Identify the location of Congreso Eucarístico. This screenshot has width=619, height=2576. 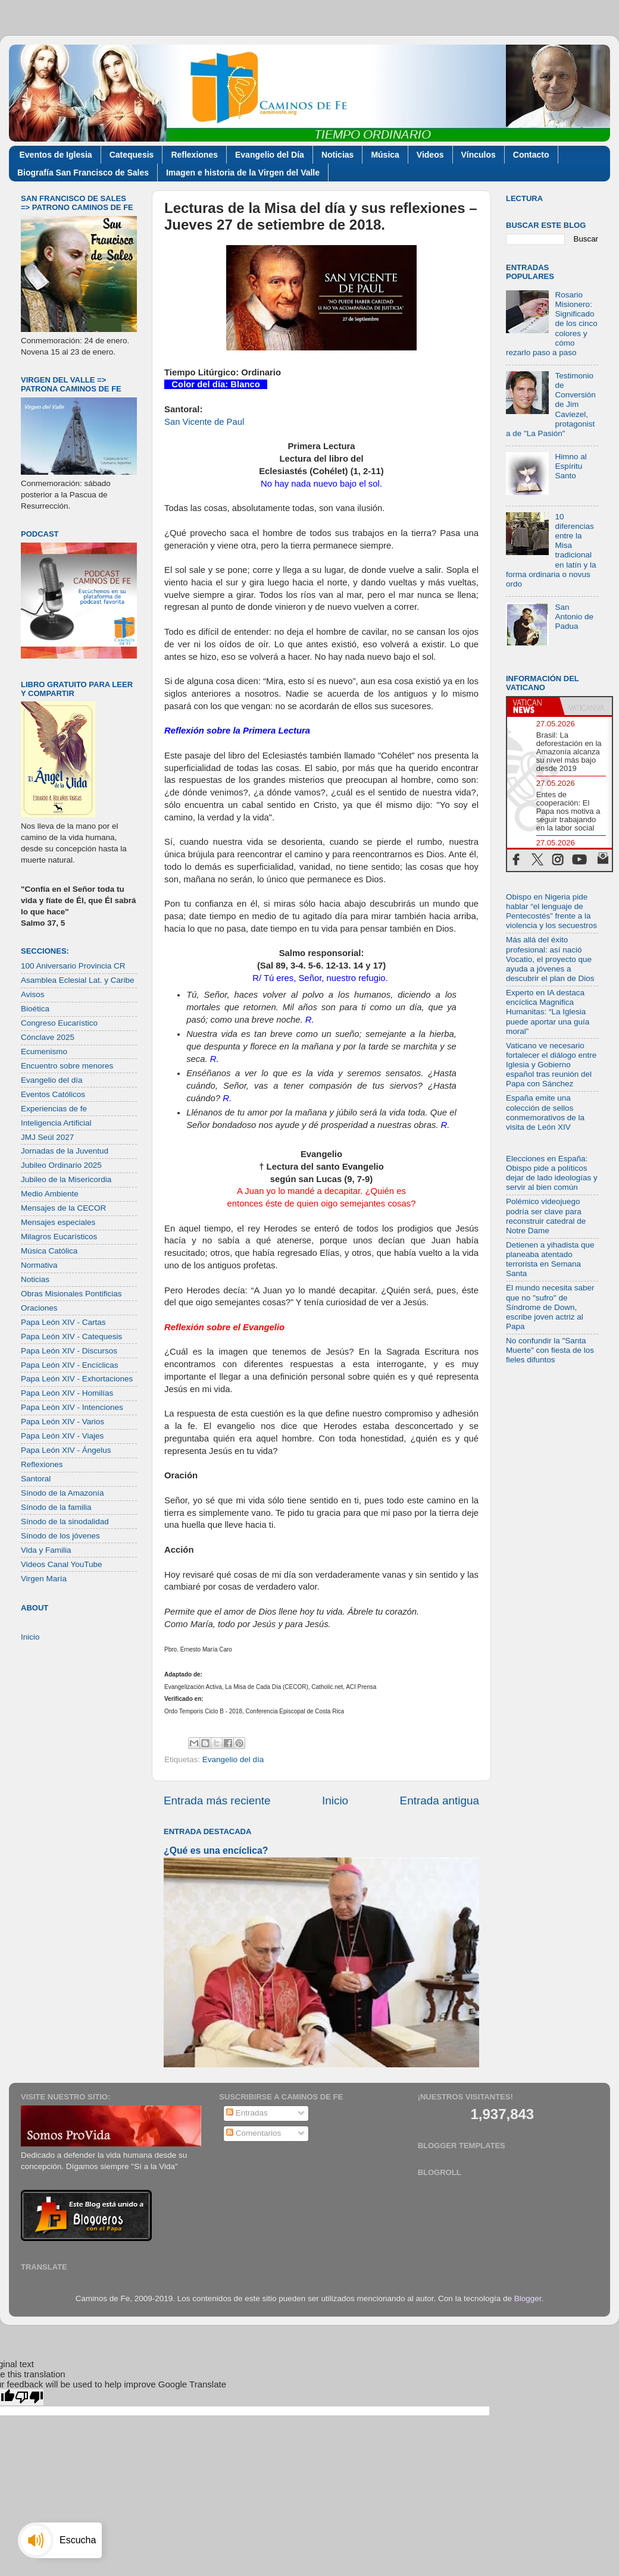
(59, 1023).